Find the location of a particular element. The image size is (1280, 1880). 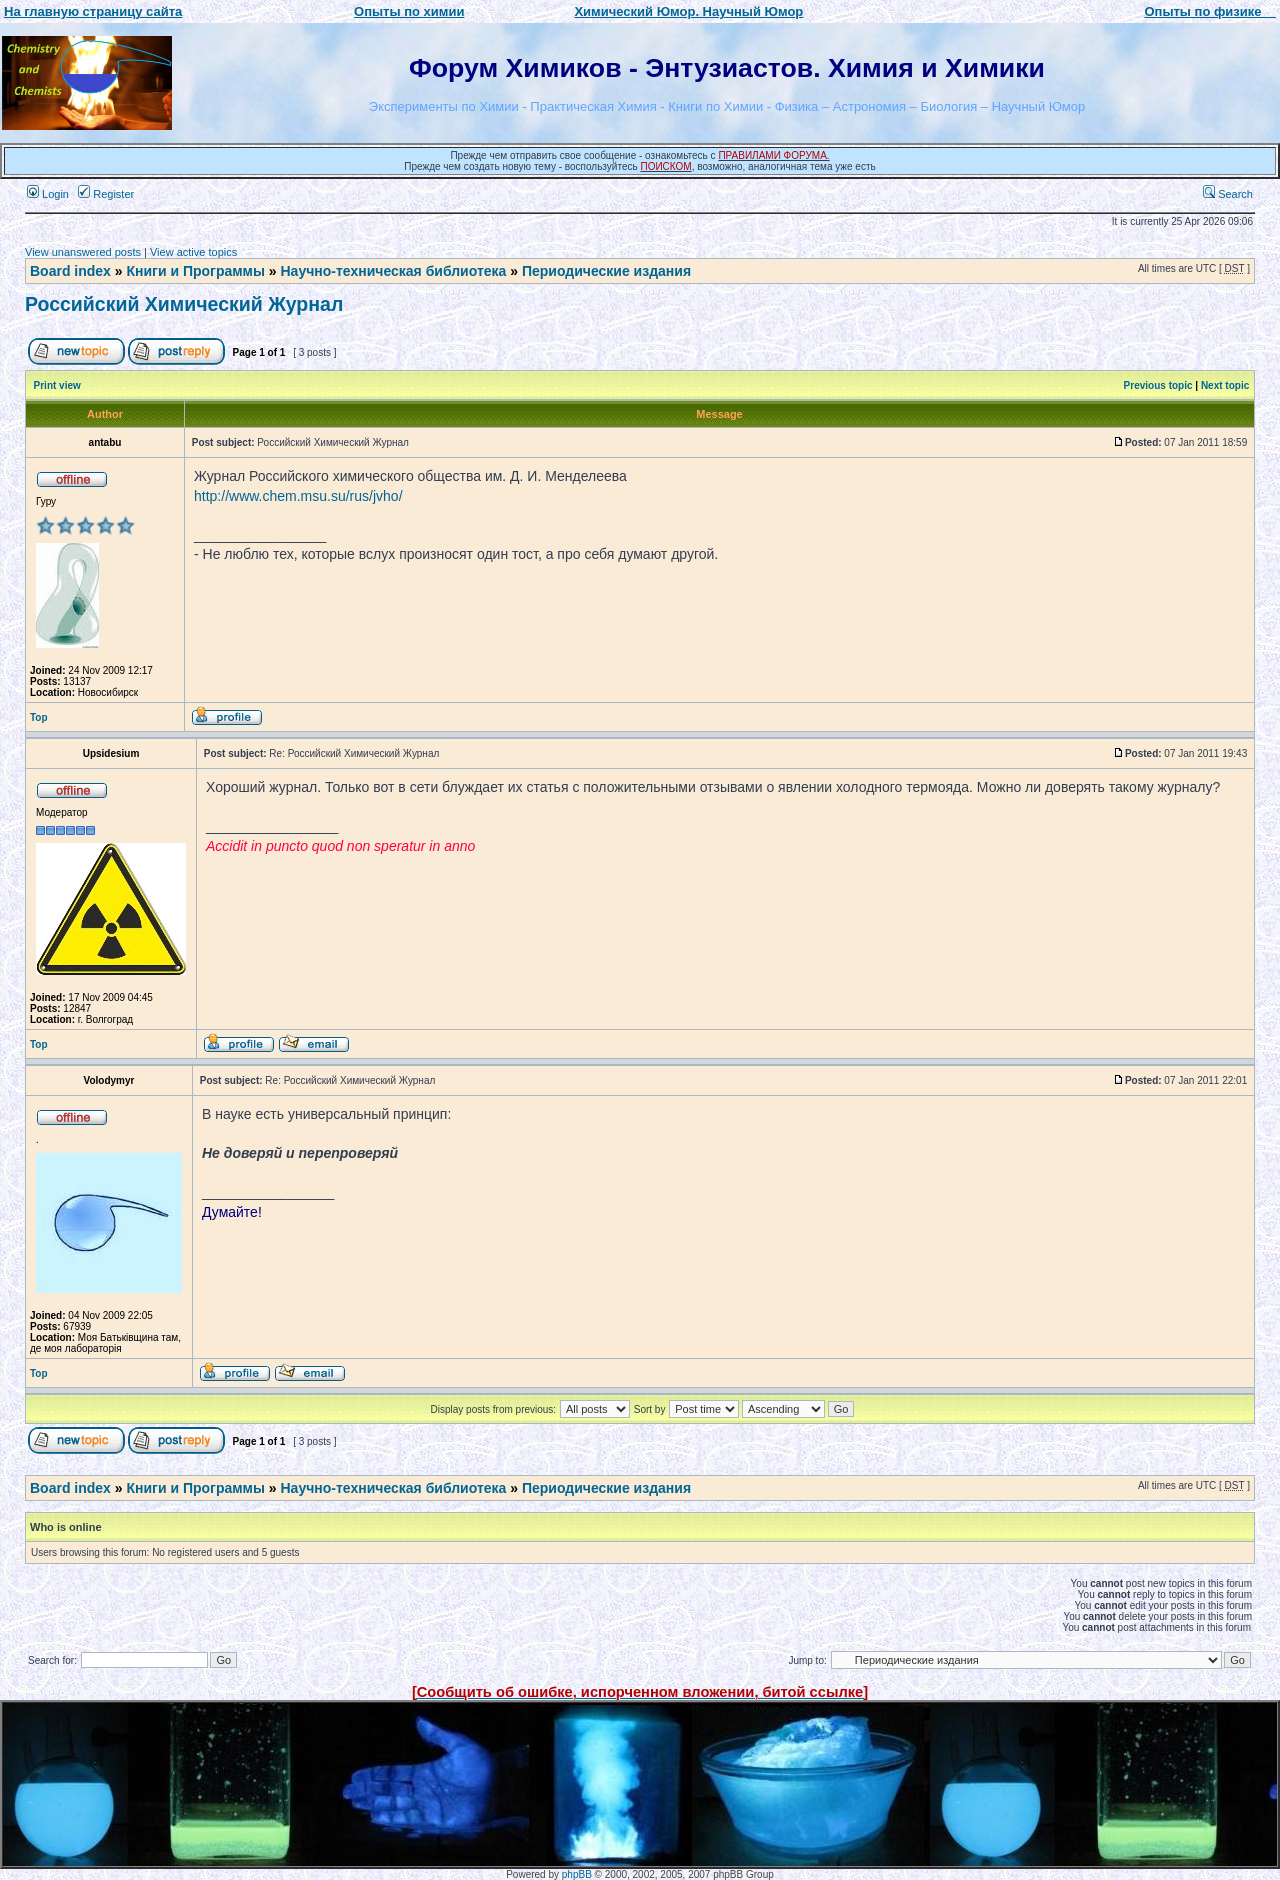

Search is located at coordinates (1228, 194).